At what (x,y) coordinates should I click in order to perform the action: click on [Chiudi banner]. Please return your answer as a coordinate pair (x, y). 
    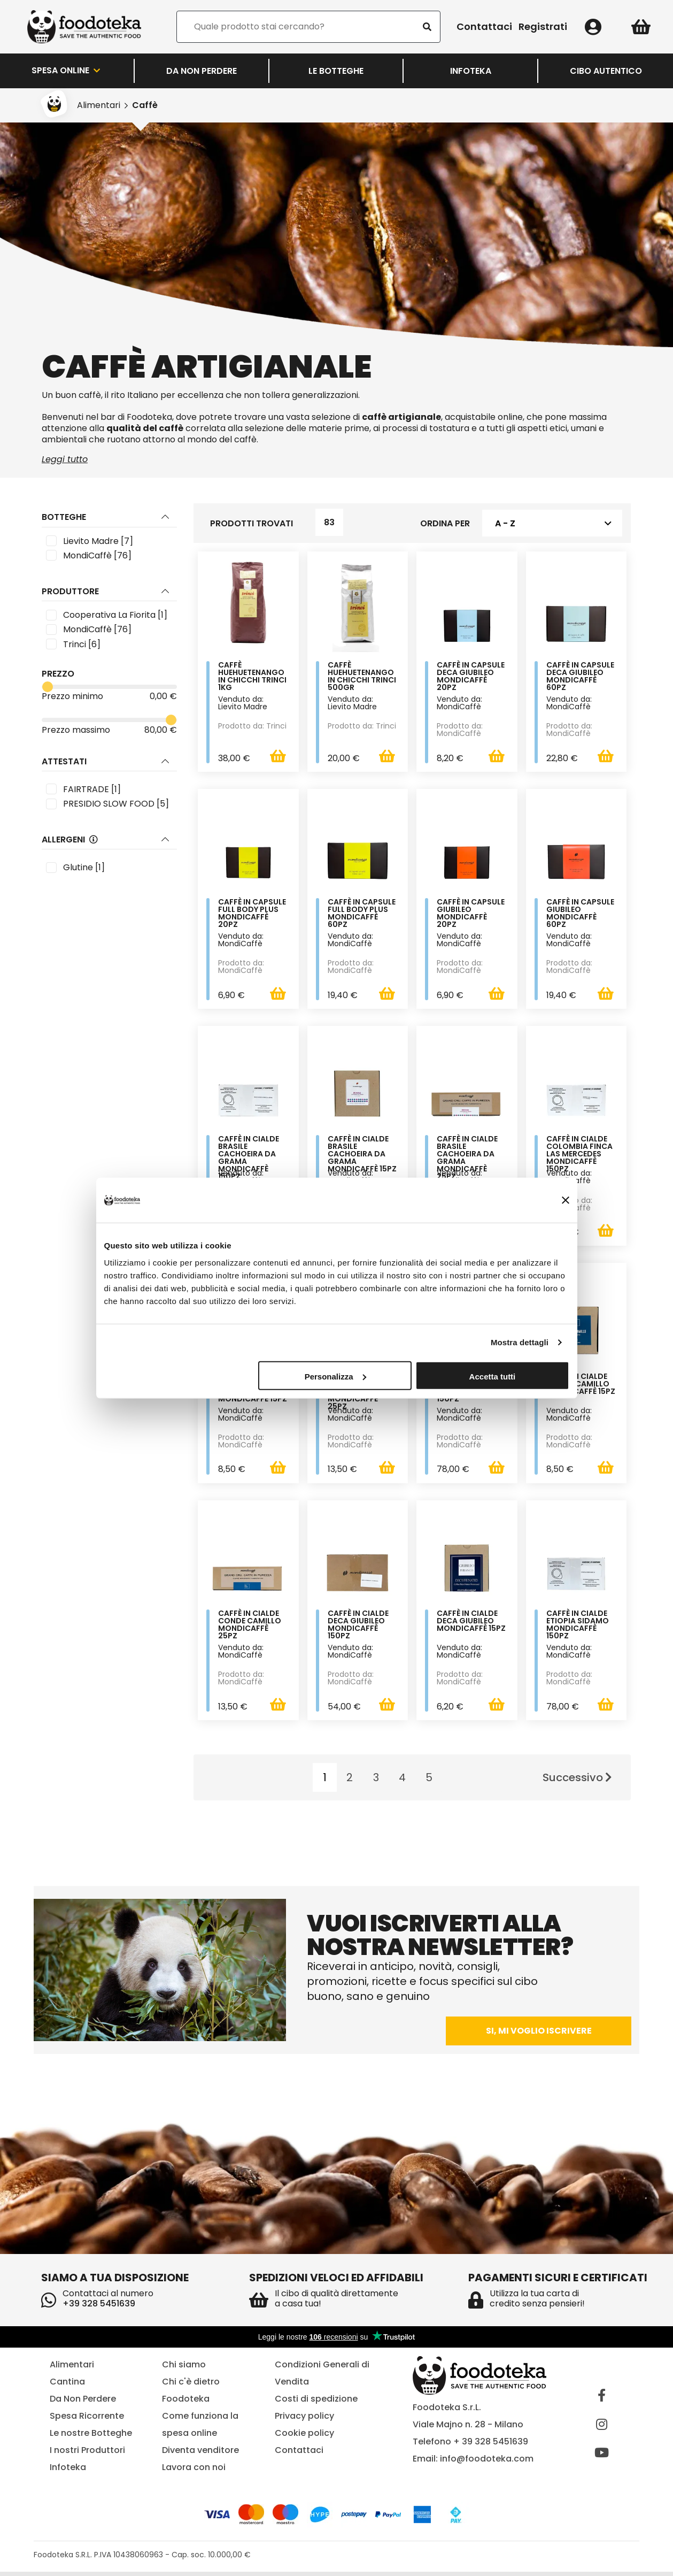
    Looking at the image, I should click on (565, 1200).